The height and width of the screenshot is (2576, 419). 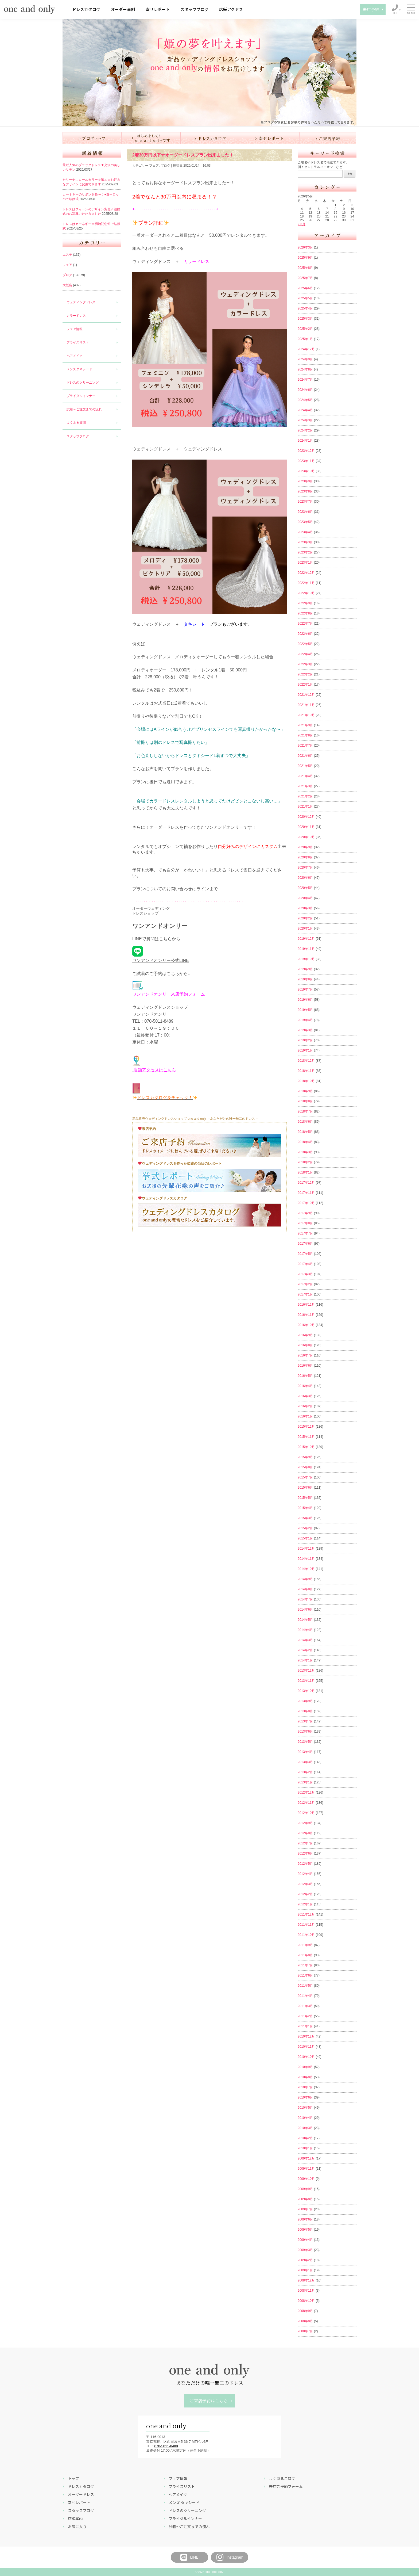 What do you see at coordinates (305, 878) in the screenshot?
I see `2020年6月` at bounding box center [305, 878].